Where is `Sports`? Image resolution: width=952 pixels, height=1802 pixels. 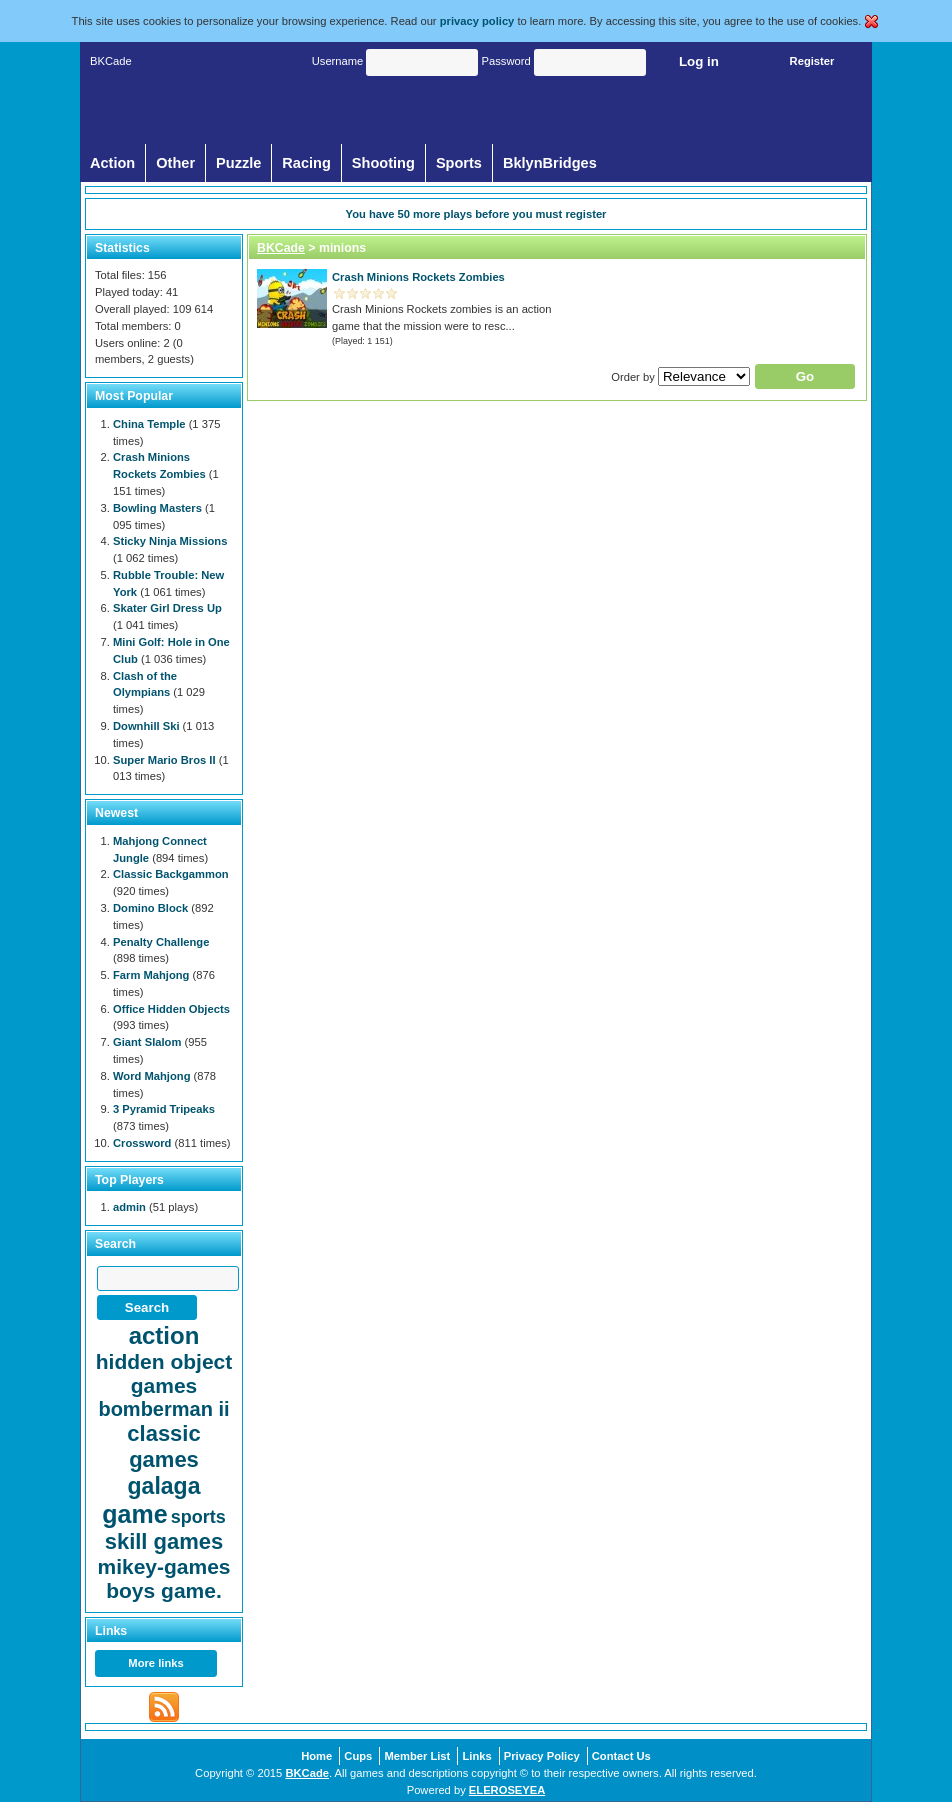 Sports is located at coordinates (459, 163).